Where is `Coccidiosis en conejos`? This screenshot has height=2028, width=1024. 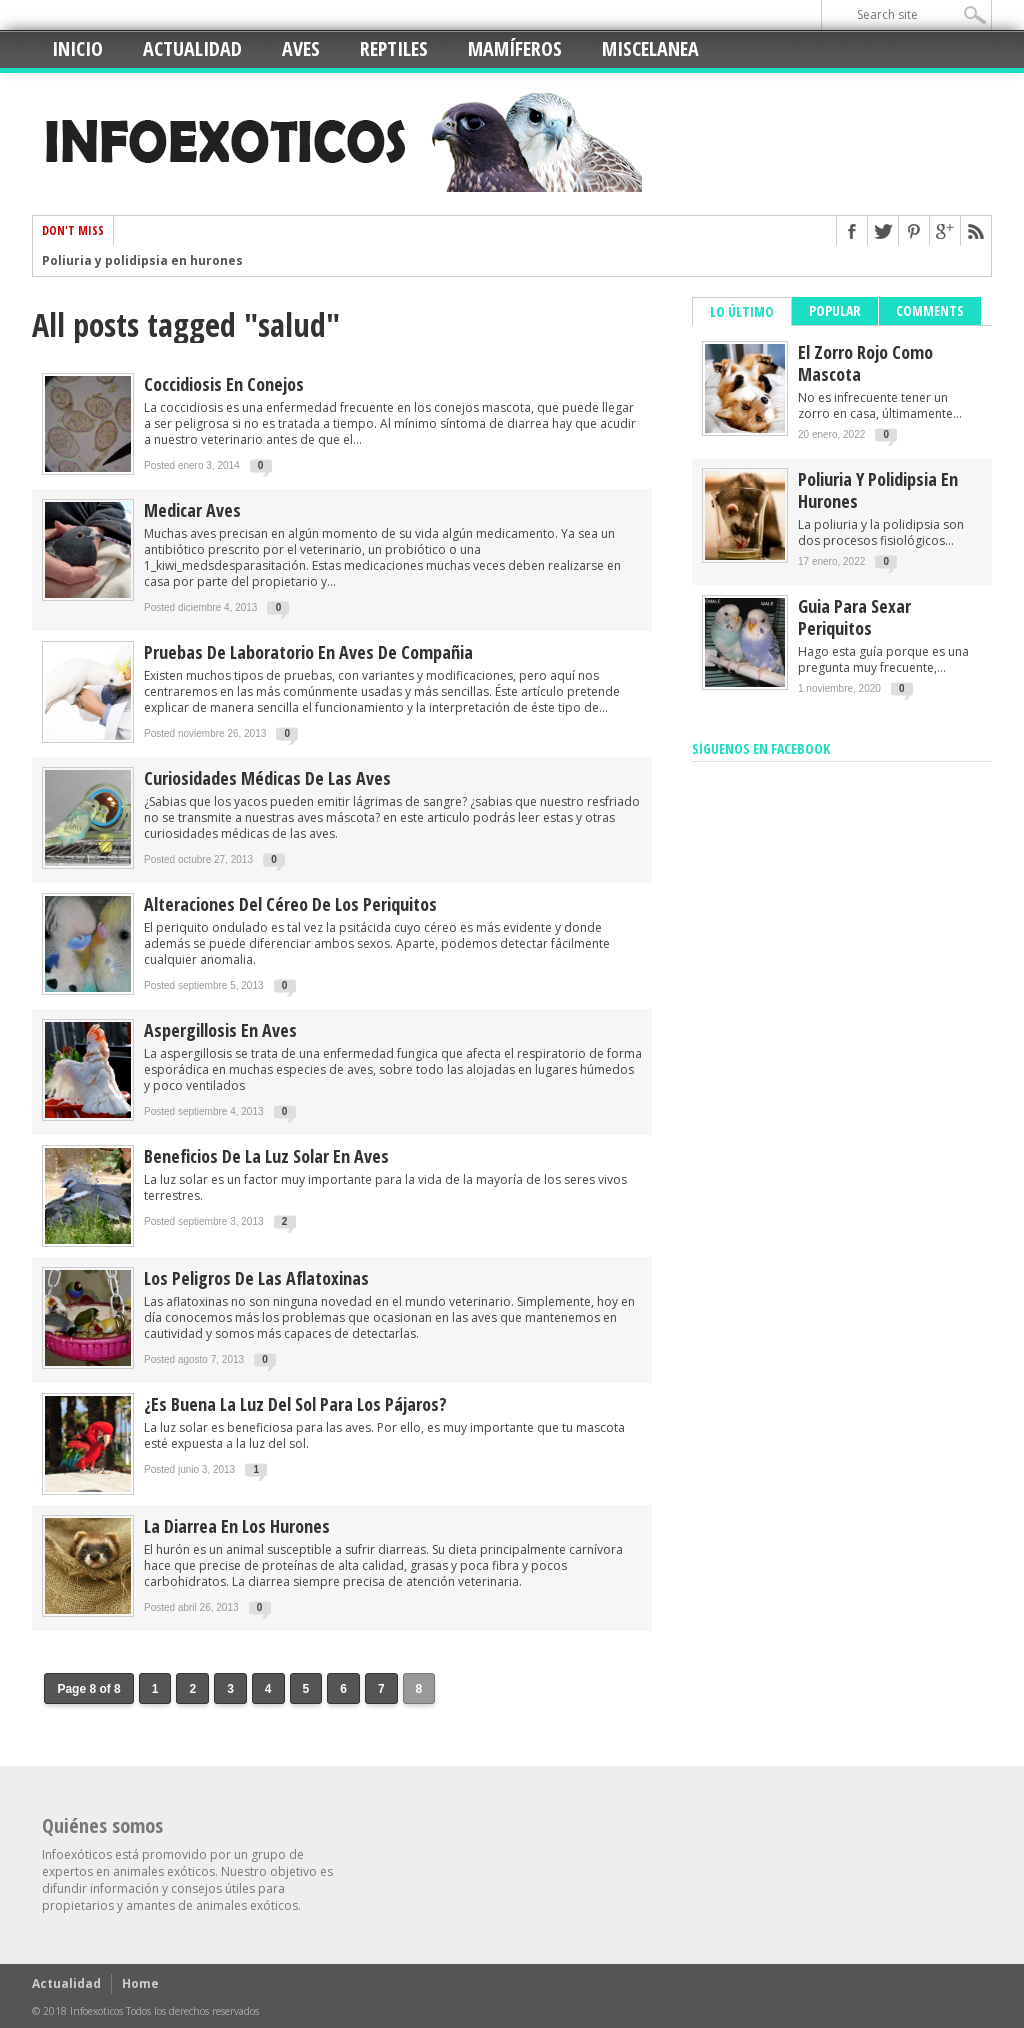 Coccidiosis en conejos is located at coordinates (224, 384).